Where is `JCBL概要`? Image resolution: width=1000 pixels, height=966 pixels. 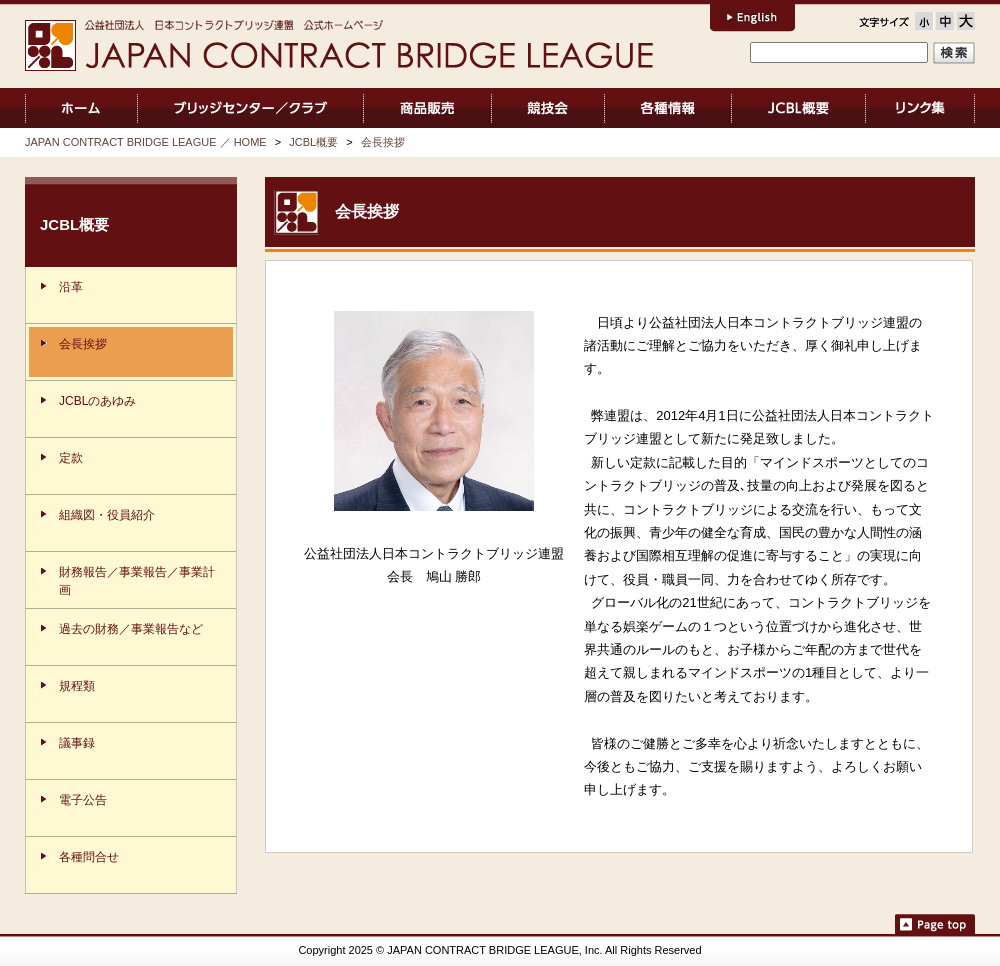 JCBL概要 is located at coordinates (798, 108).